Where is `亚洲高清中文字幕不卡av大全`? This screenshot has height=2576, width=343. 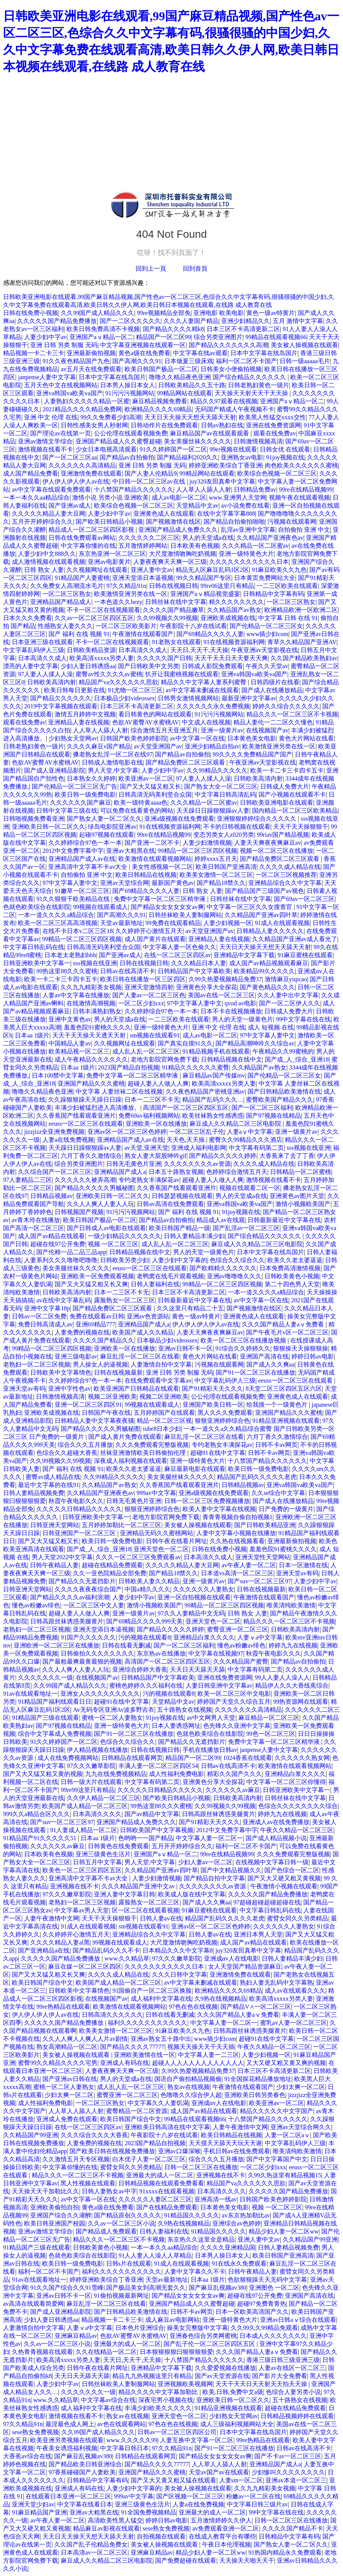 亚洲高清中文字幕不卡av大全 is located at coordinates (88, 867).